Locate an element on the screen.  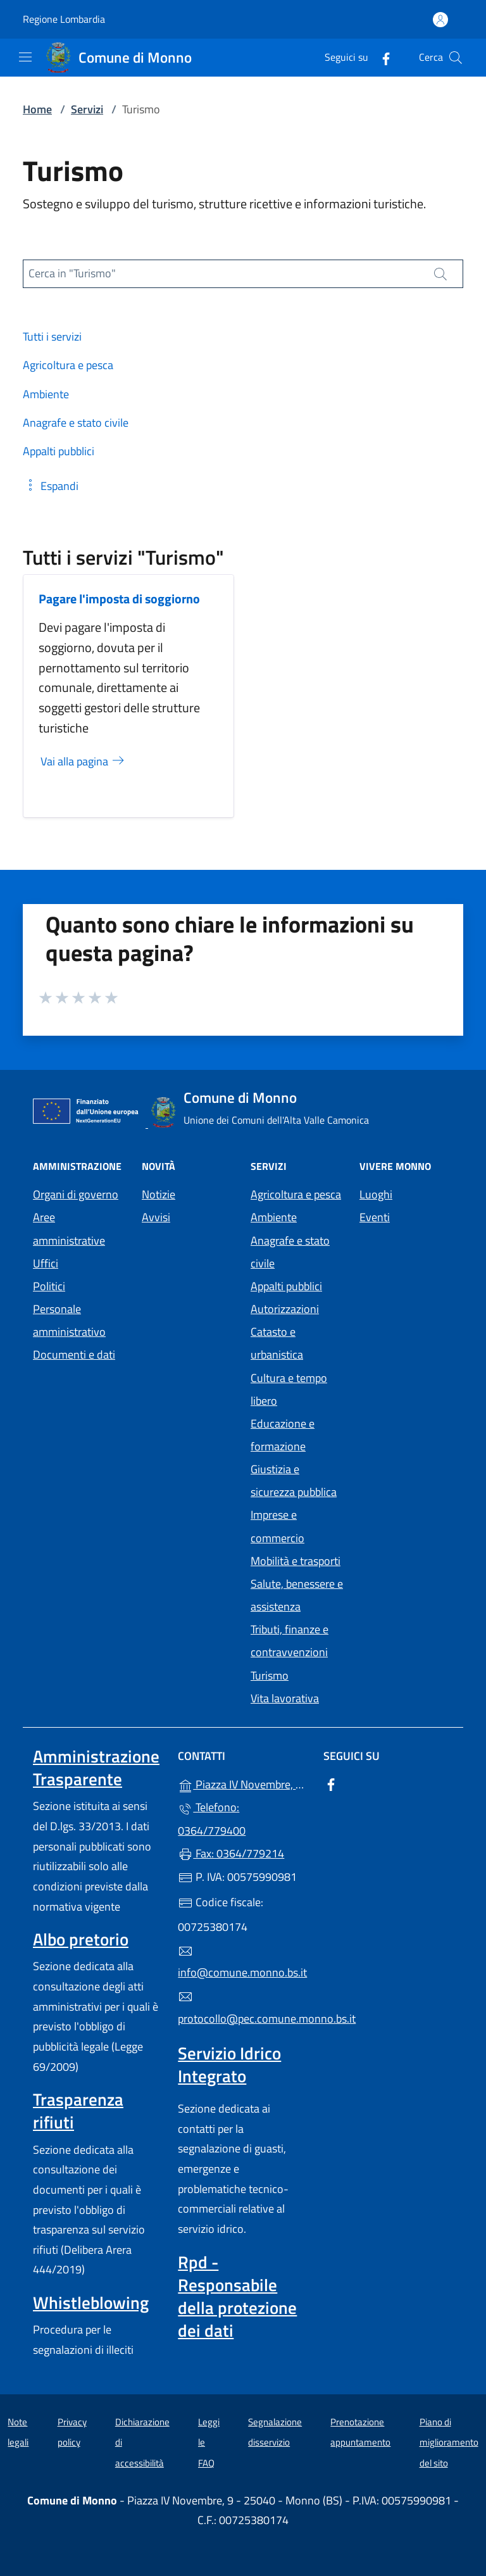
protocollo@pec.comune.monno.bs.it is located at coordinates (243, 2008).